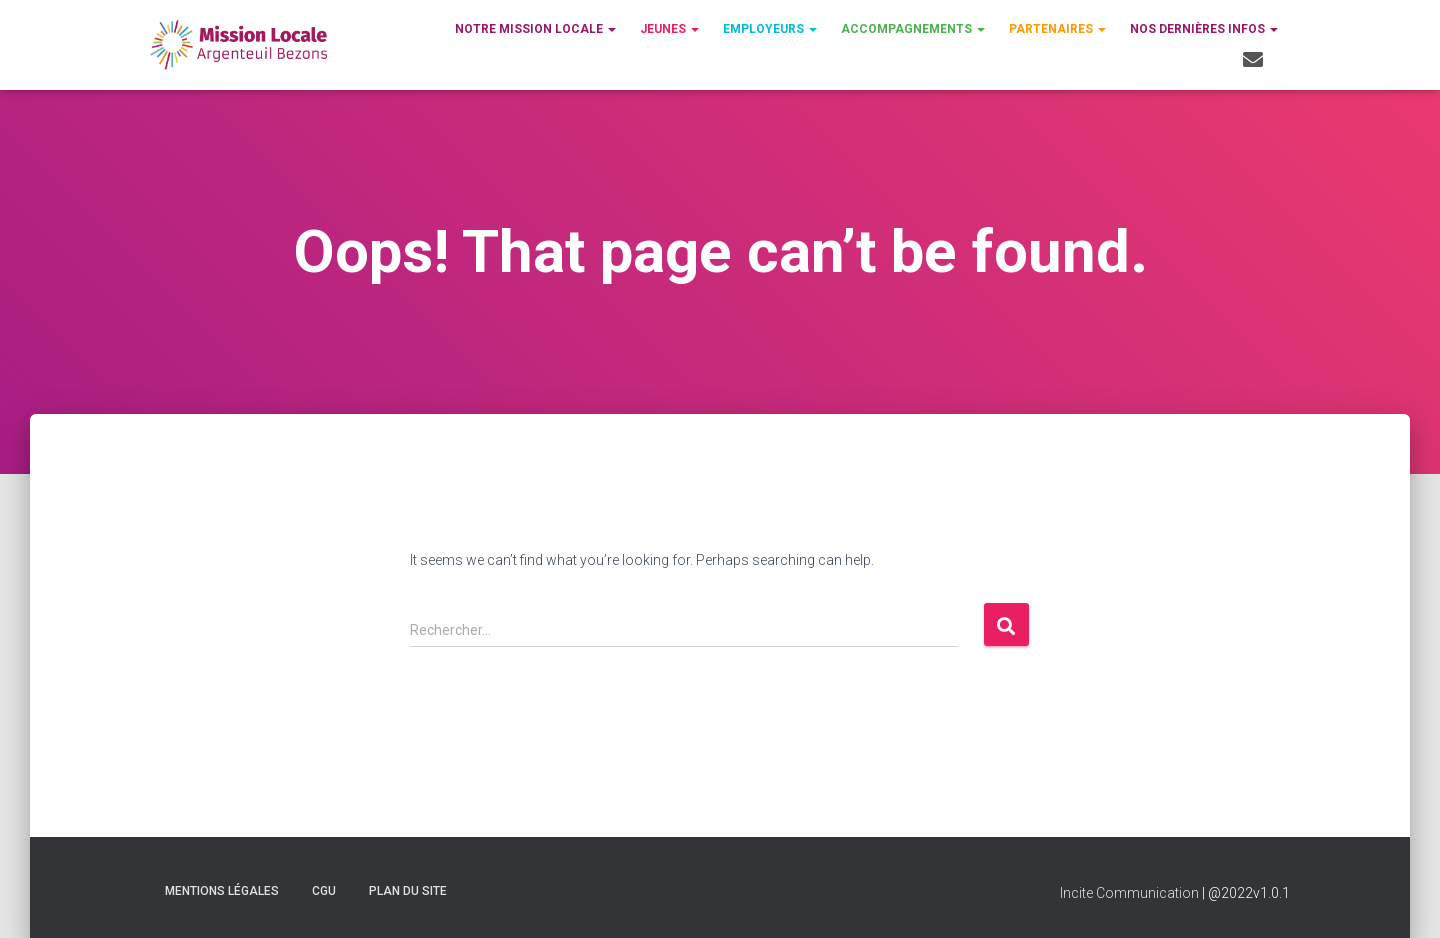  Describe the element at coordinates (1204, 29) in the screenshot. I see `Nos dernières infos` at that location.